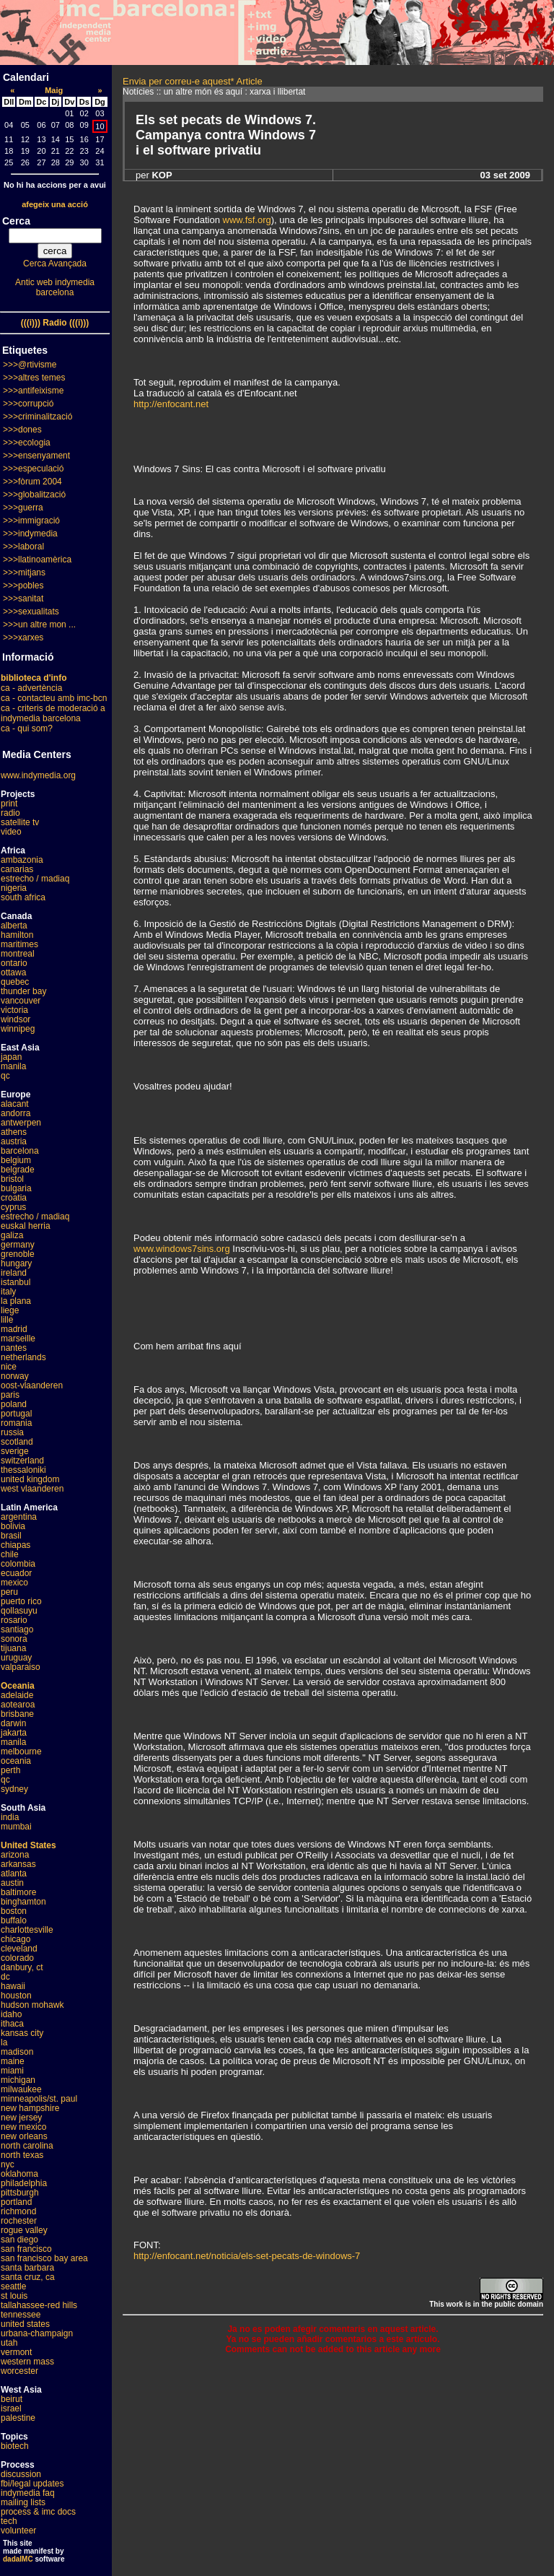  What do you see at coordinates (34, 378) in the screenshot?
I see `>>>altres temes` at bounding box center [34, 378].